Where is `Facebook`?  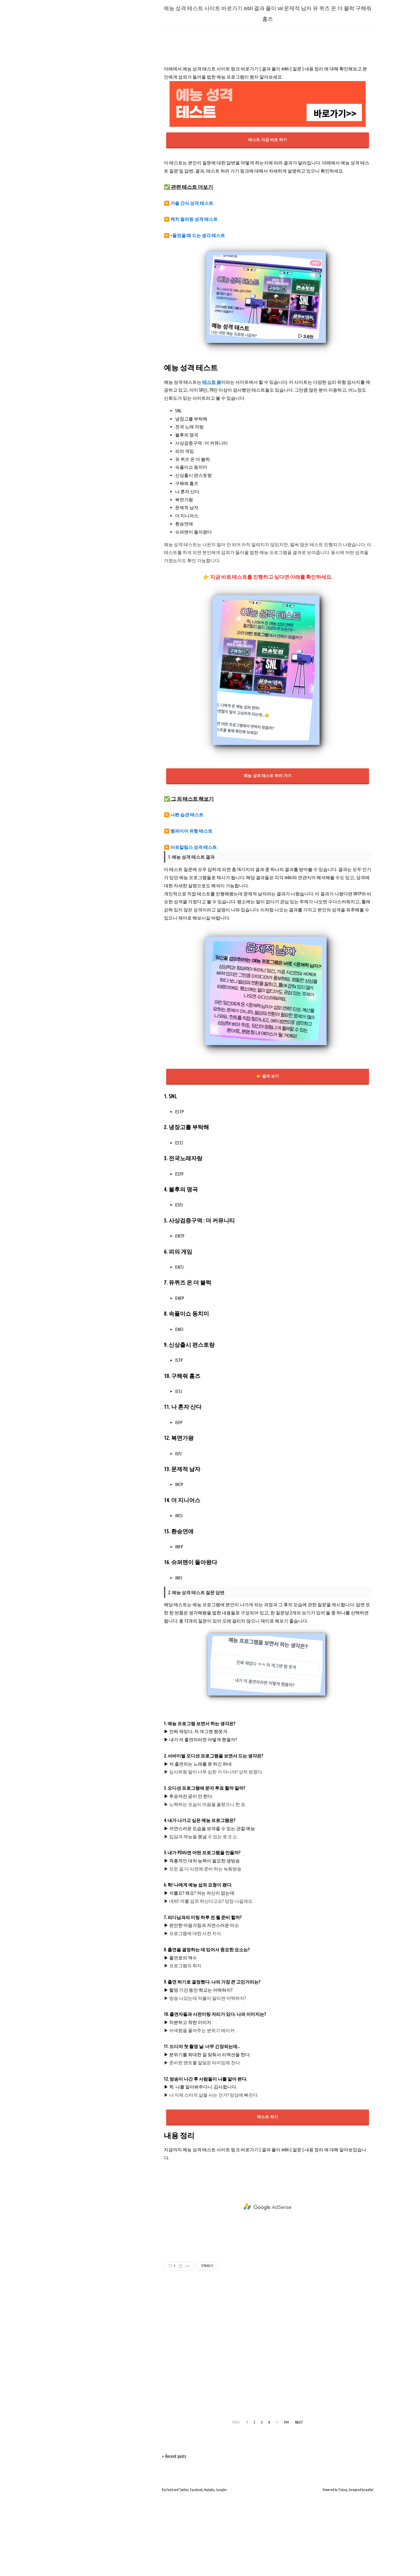 Facebook is located at coordinates (196, 2568).